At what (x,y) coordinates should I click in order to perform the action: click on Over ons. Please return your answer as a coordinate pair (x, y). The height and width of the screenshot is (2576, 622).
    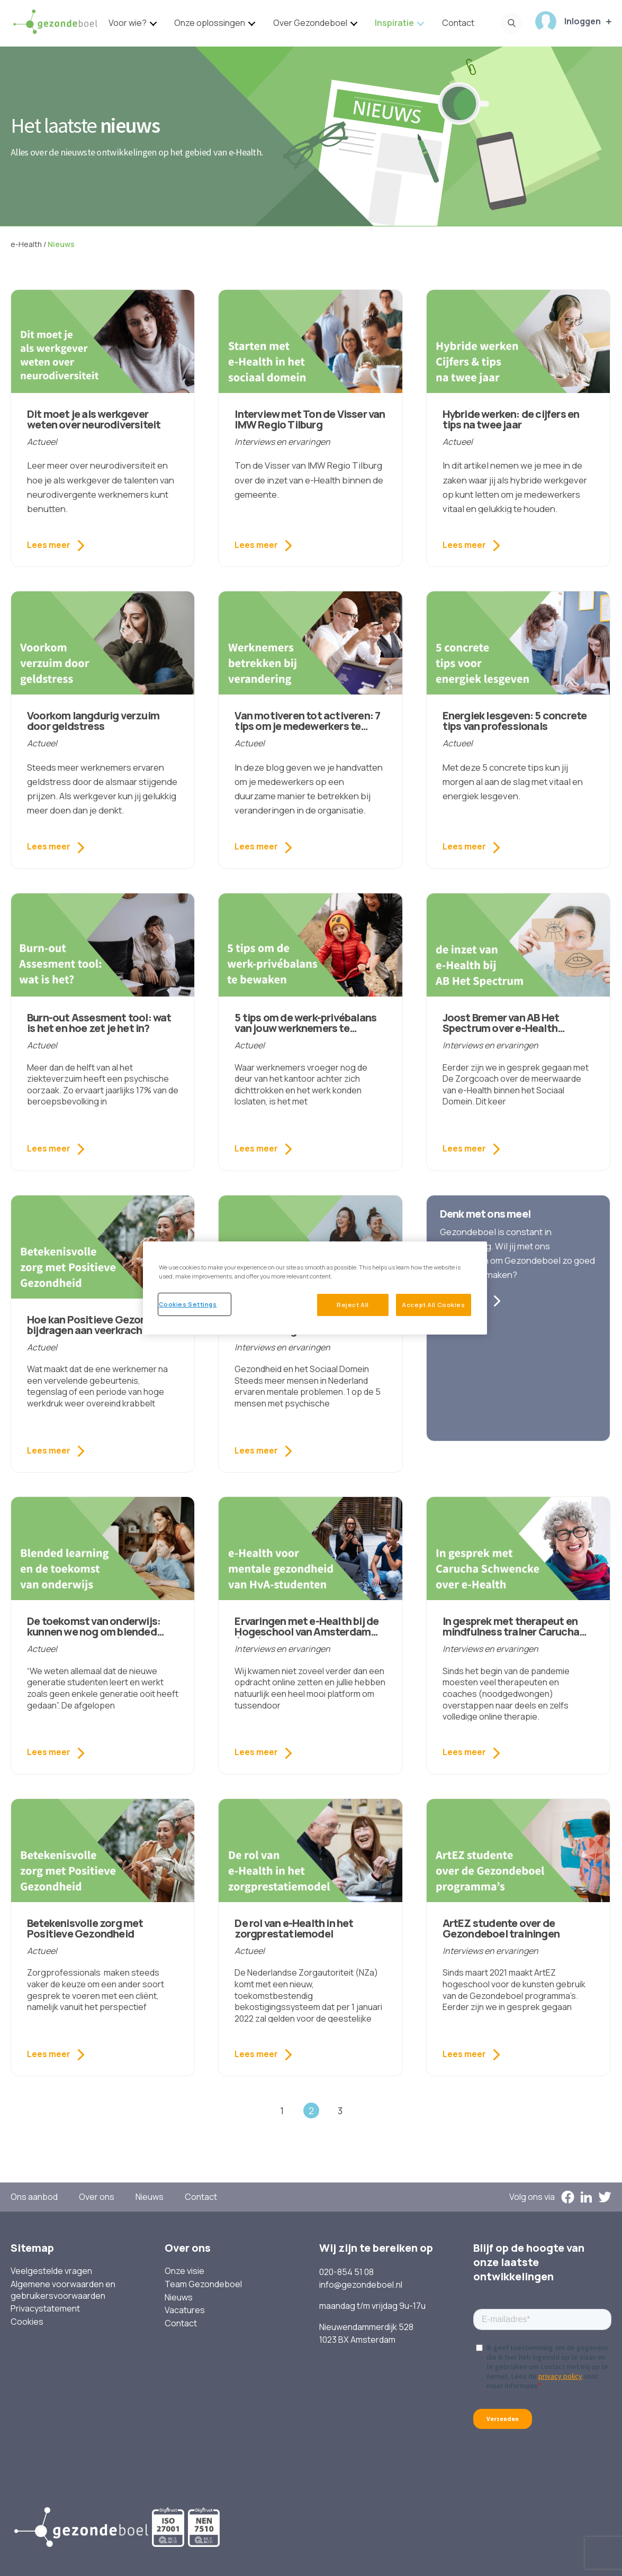
    Looking at the image, I should click on (96, 2197).